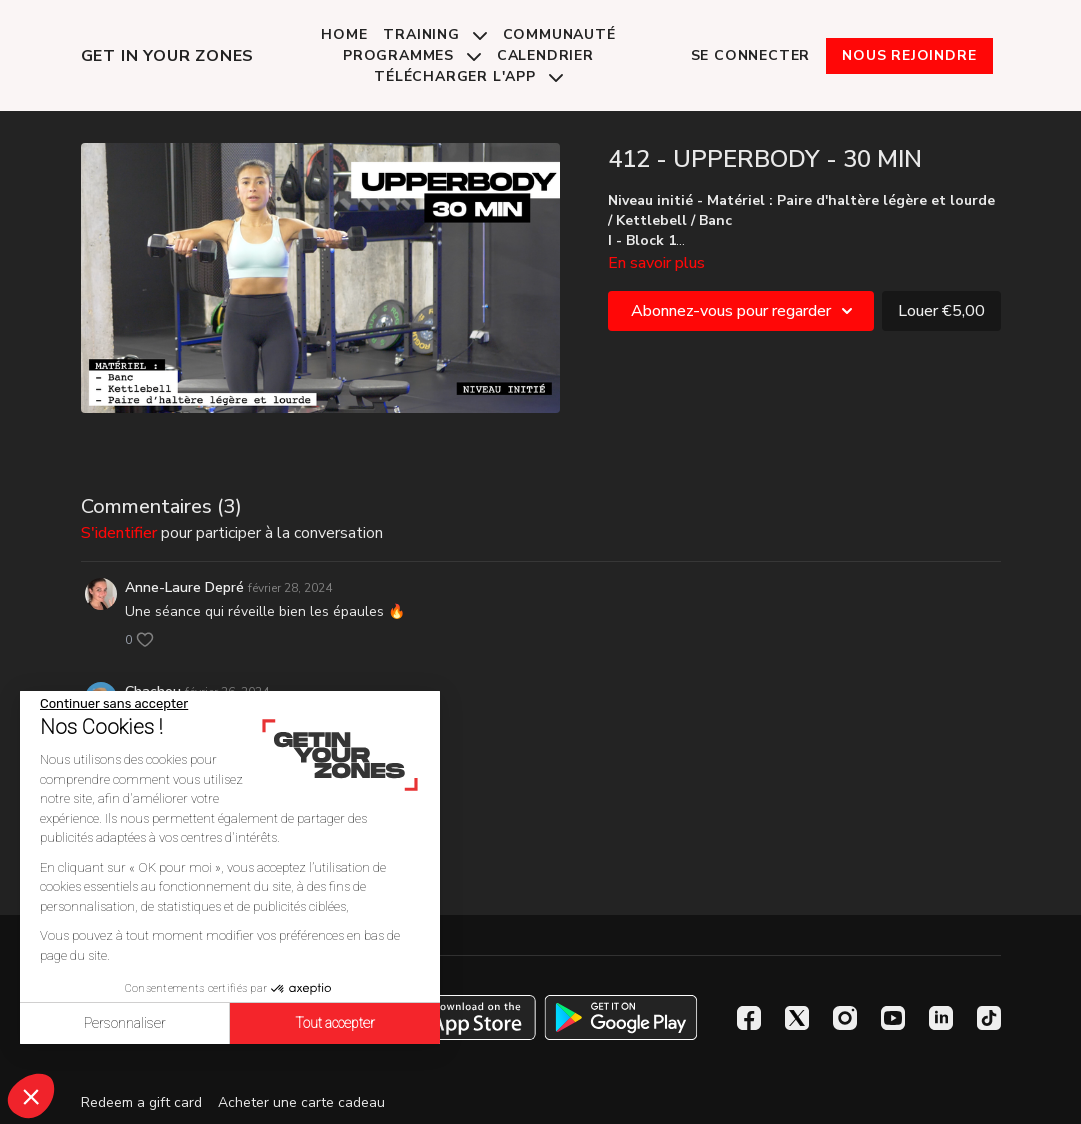  I want to click on Acheter une carte cadeau, so click(301, 1102).